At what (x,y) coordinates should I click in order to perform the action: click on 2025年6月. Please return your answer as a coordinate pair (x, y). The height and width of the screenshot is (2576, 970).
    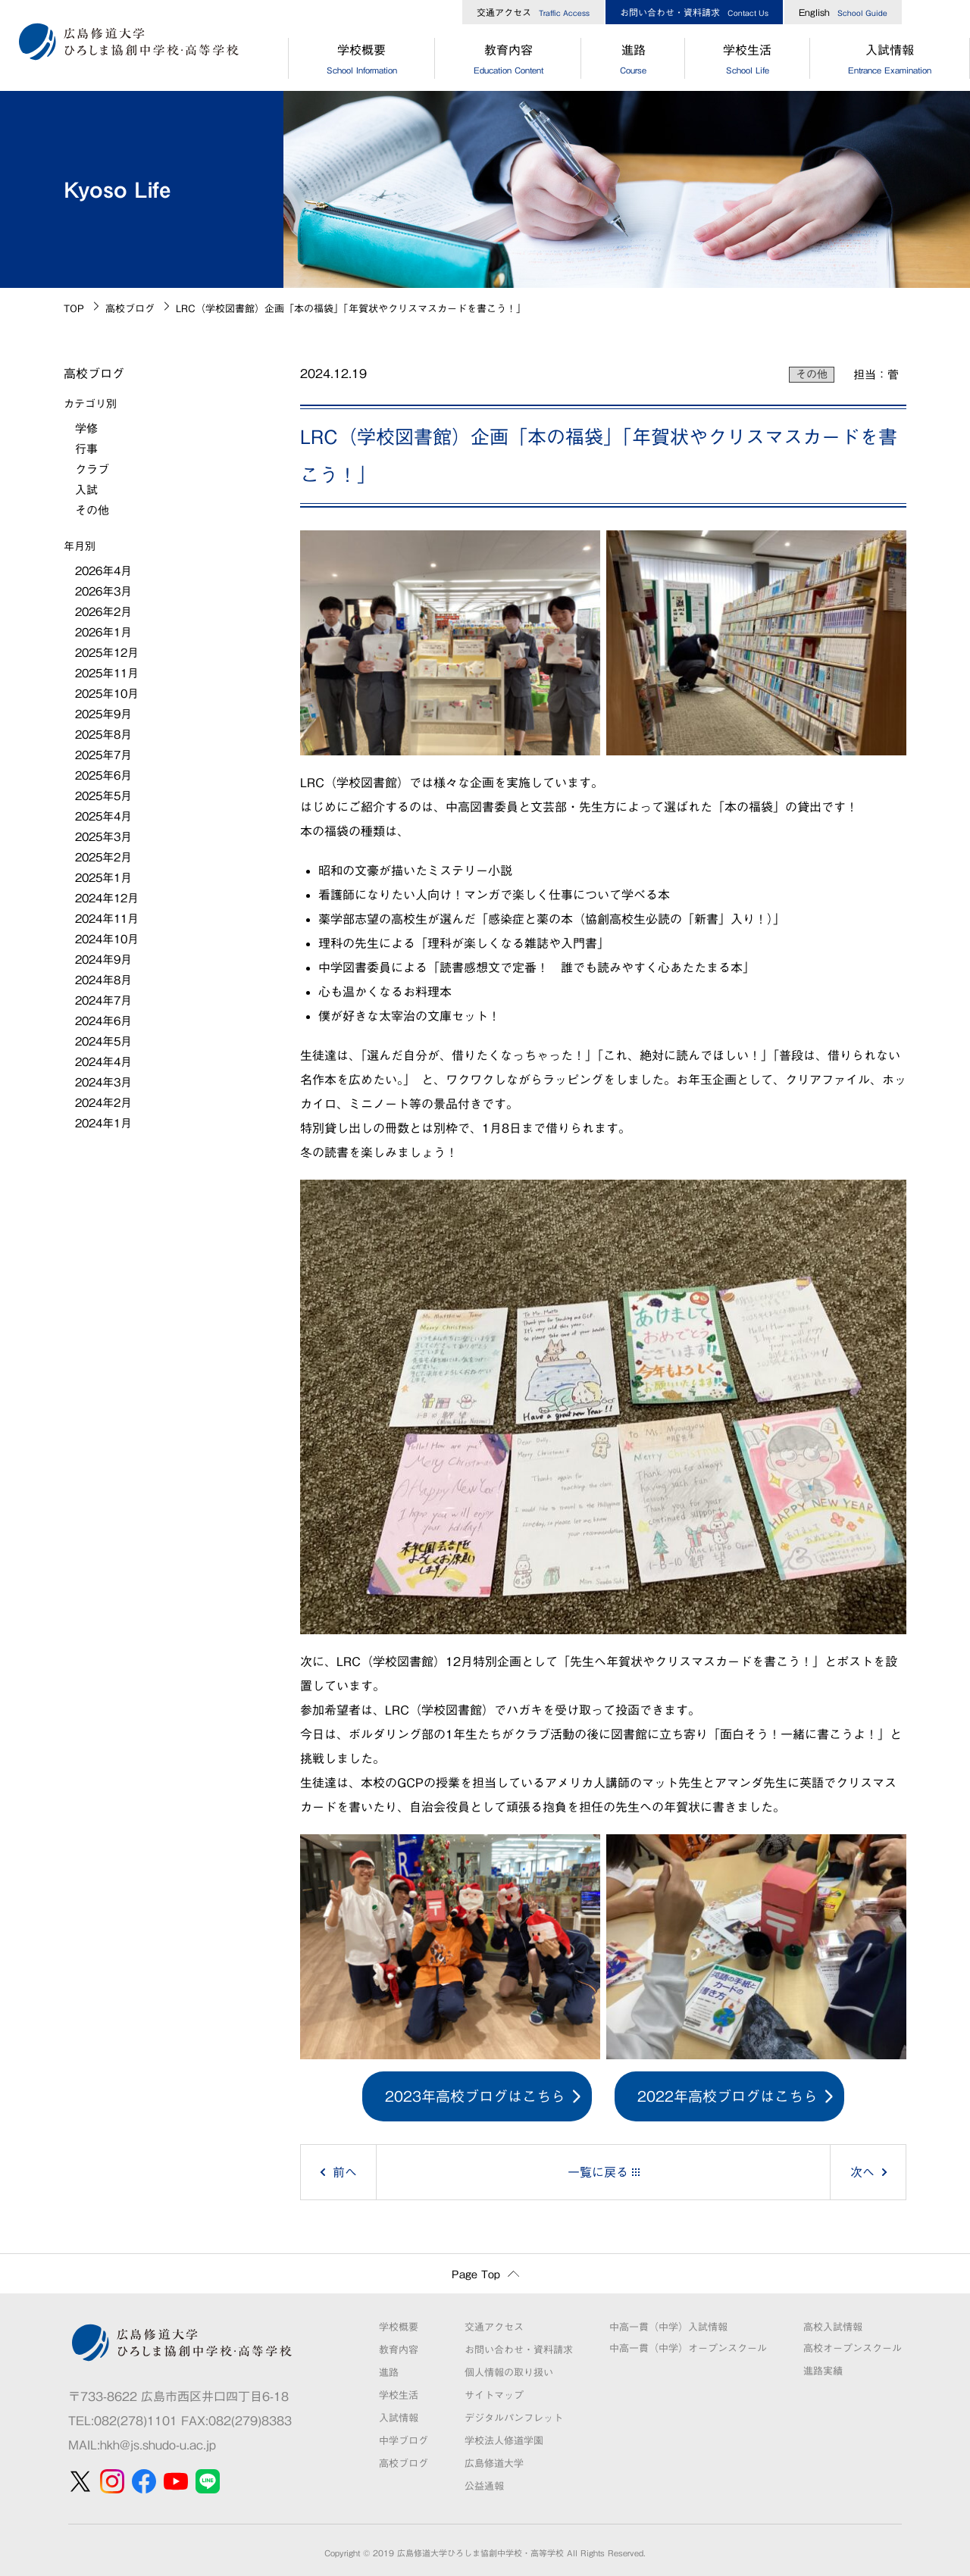
    Looking at the image, I should click on (103, 775).